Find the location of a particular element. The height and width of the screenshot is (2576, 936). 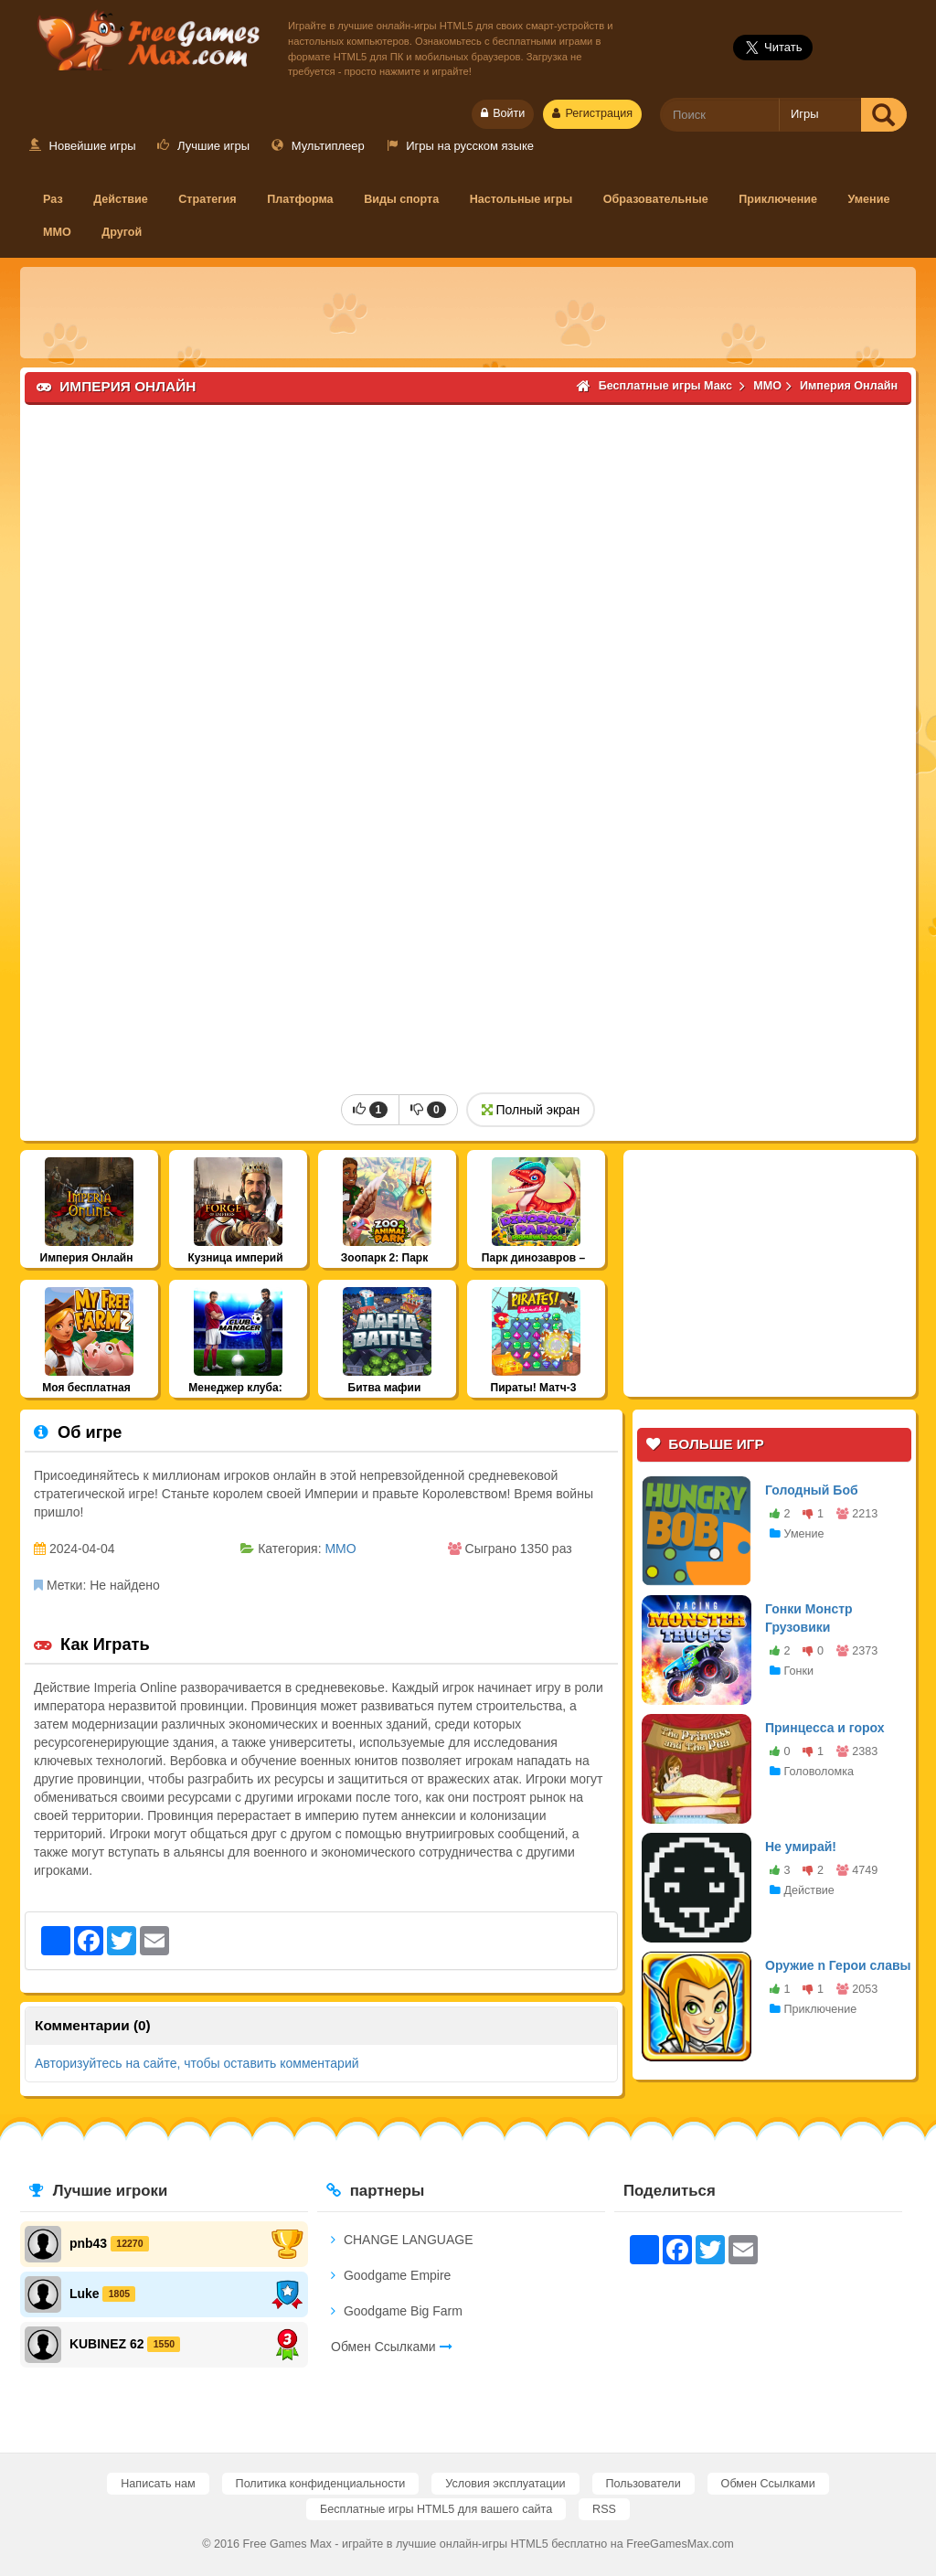

Платформа is located at coordinates (300, 199).